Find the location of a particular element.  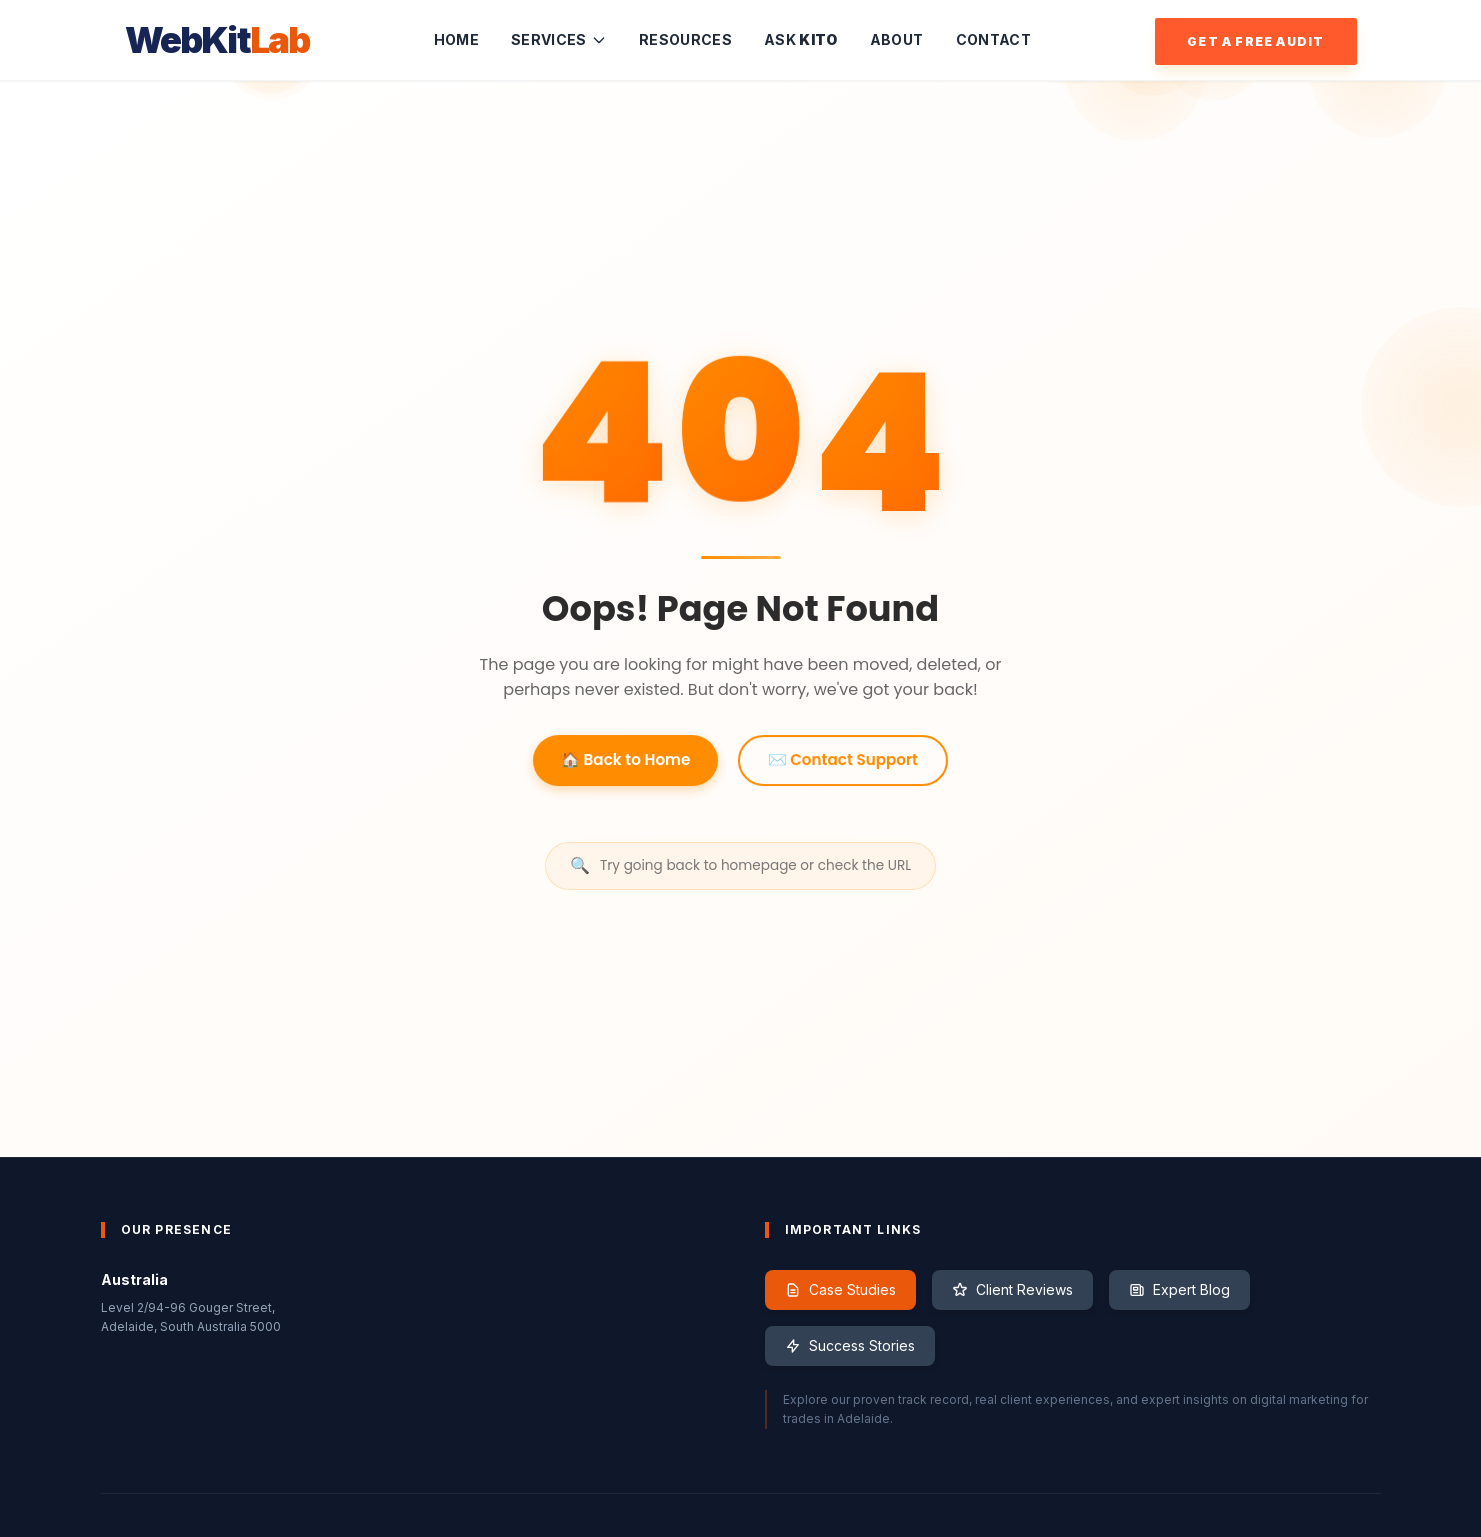

Ask is located at coordinates (801, 39).